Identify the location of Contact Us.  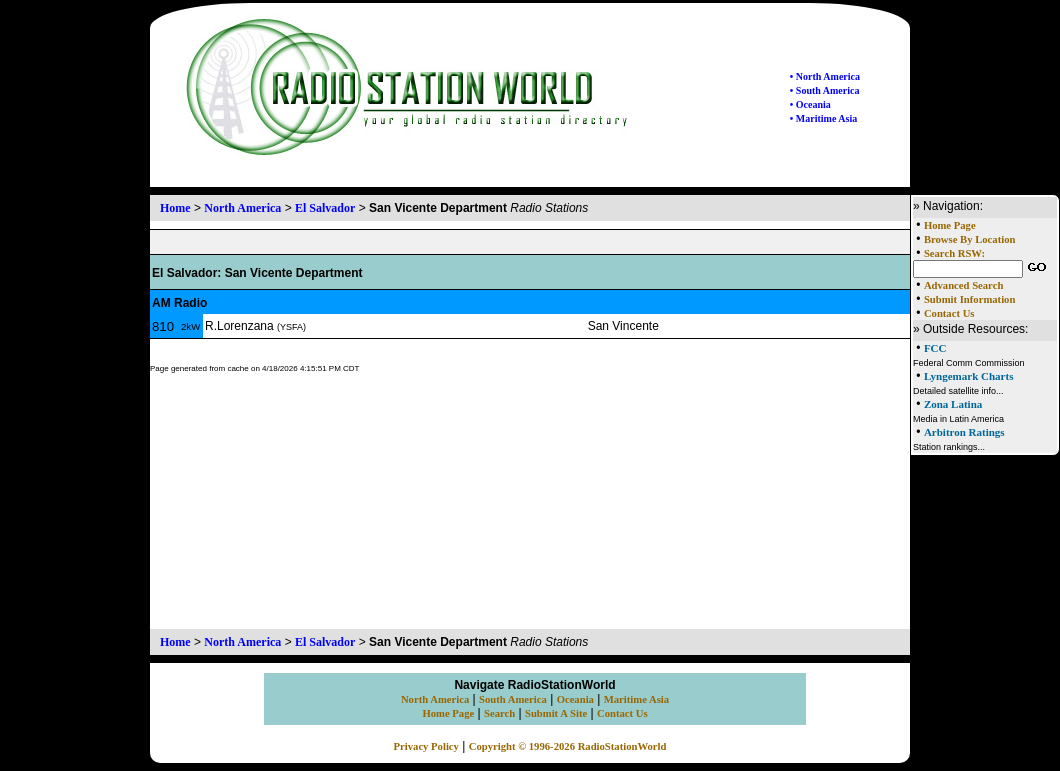
(949, 313).